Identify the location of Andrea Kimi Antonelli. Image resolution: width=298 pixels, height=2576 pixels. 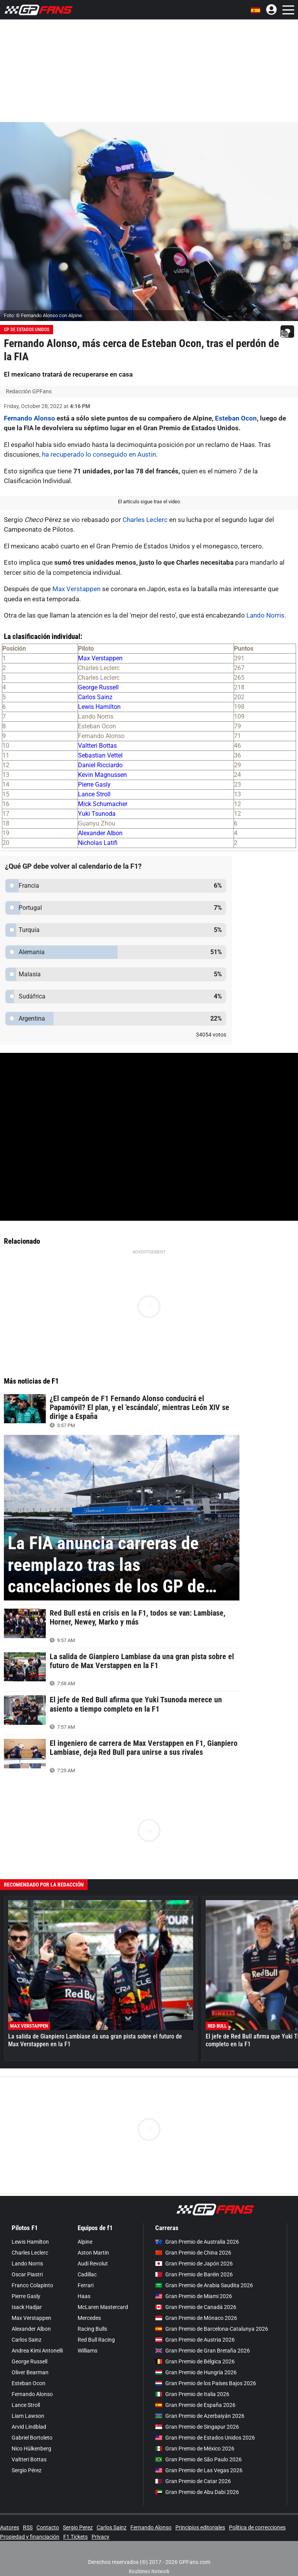
(37, 2350).